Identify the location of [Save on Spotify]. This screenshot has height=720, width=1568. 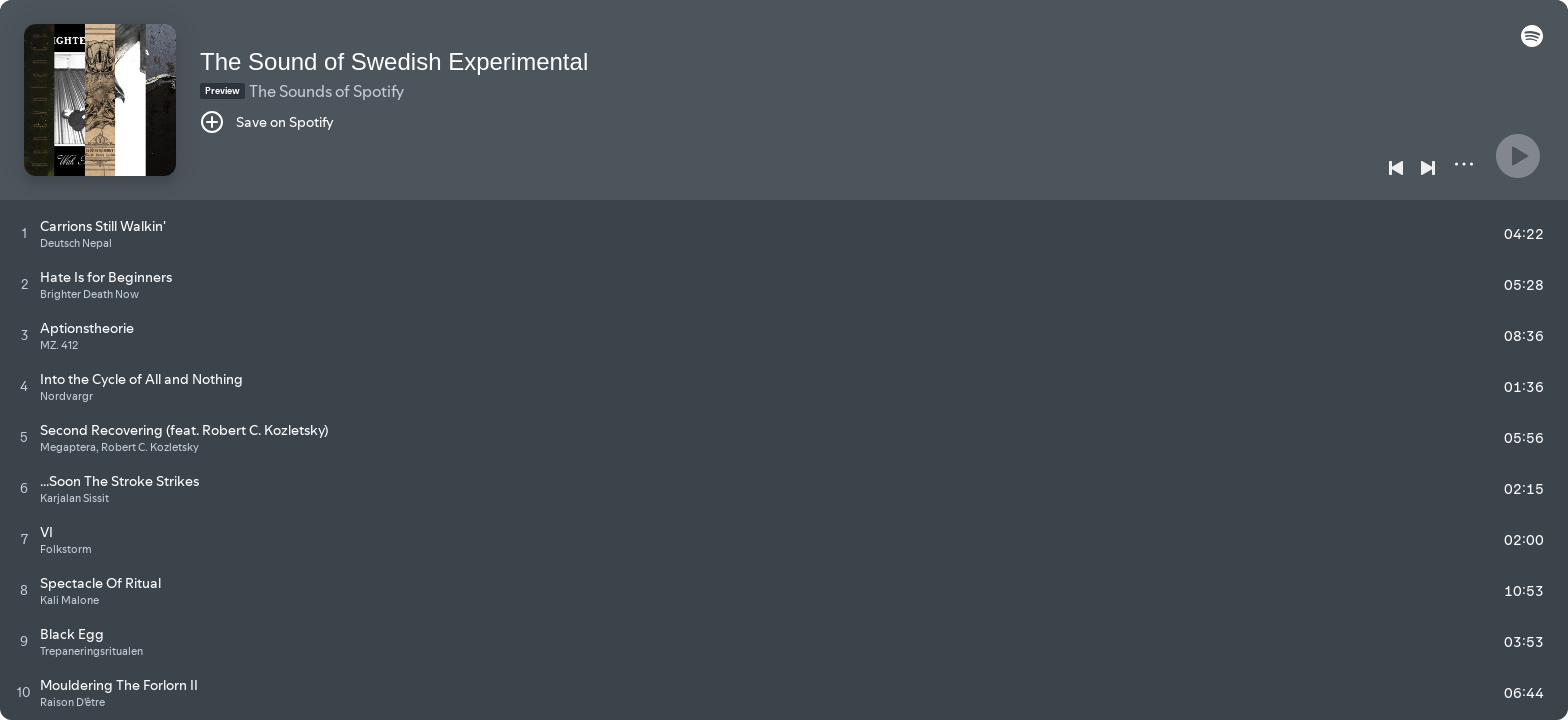
(267, 122).